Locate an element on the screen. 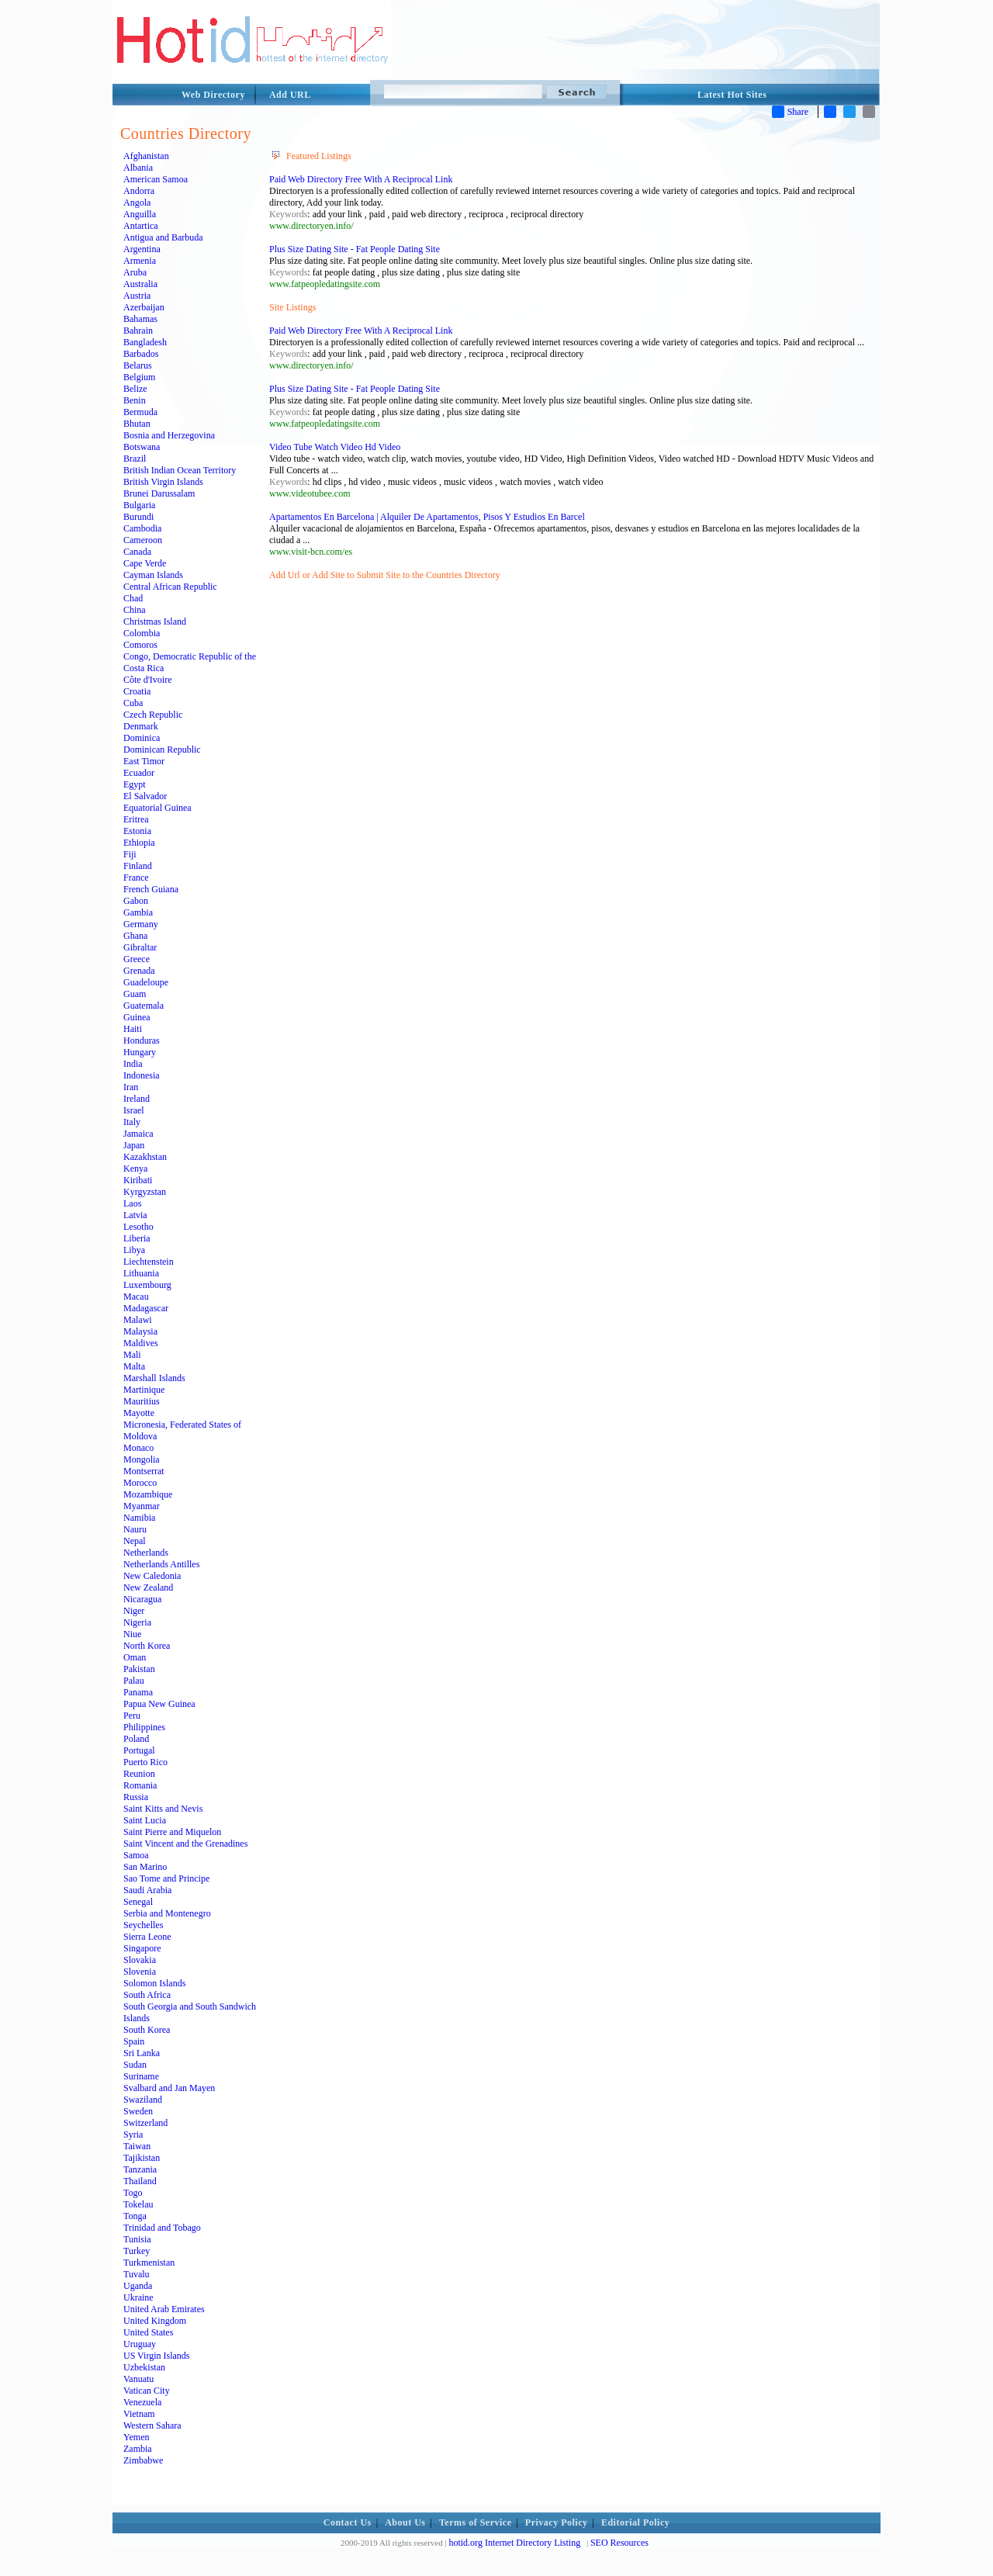 The width and height of the screenshot is (993, 2576). New Zealand is located at coordinates (148, 1587).